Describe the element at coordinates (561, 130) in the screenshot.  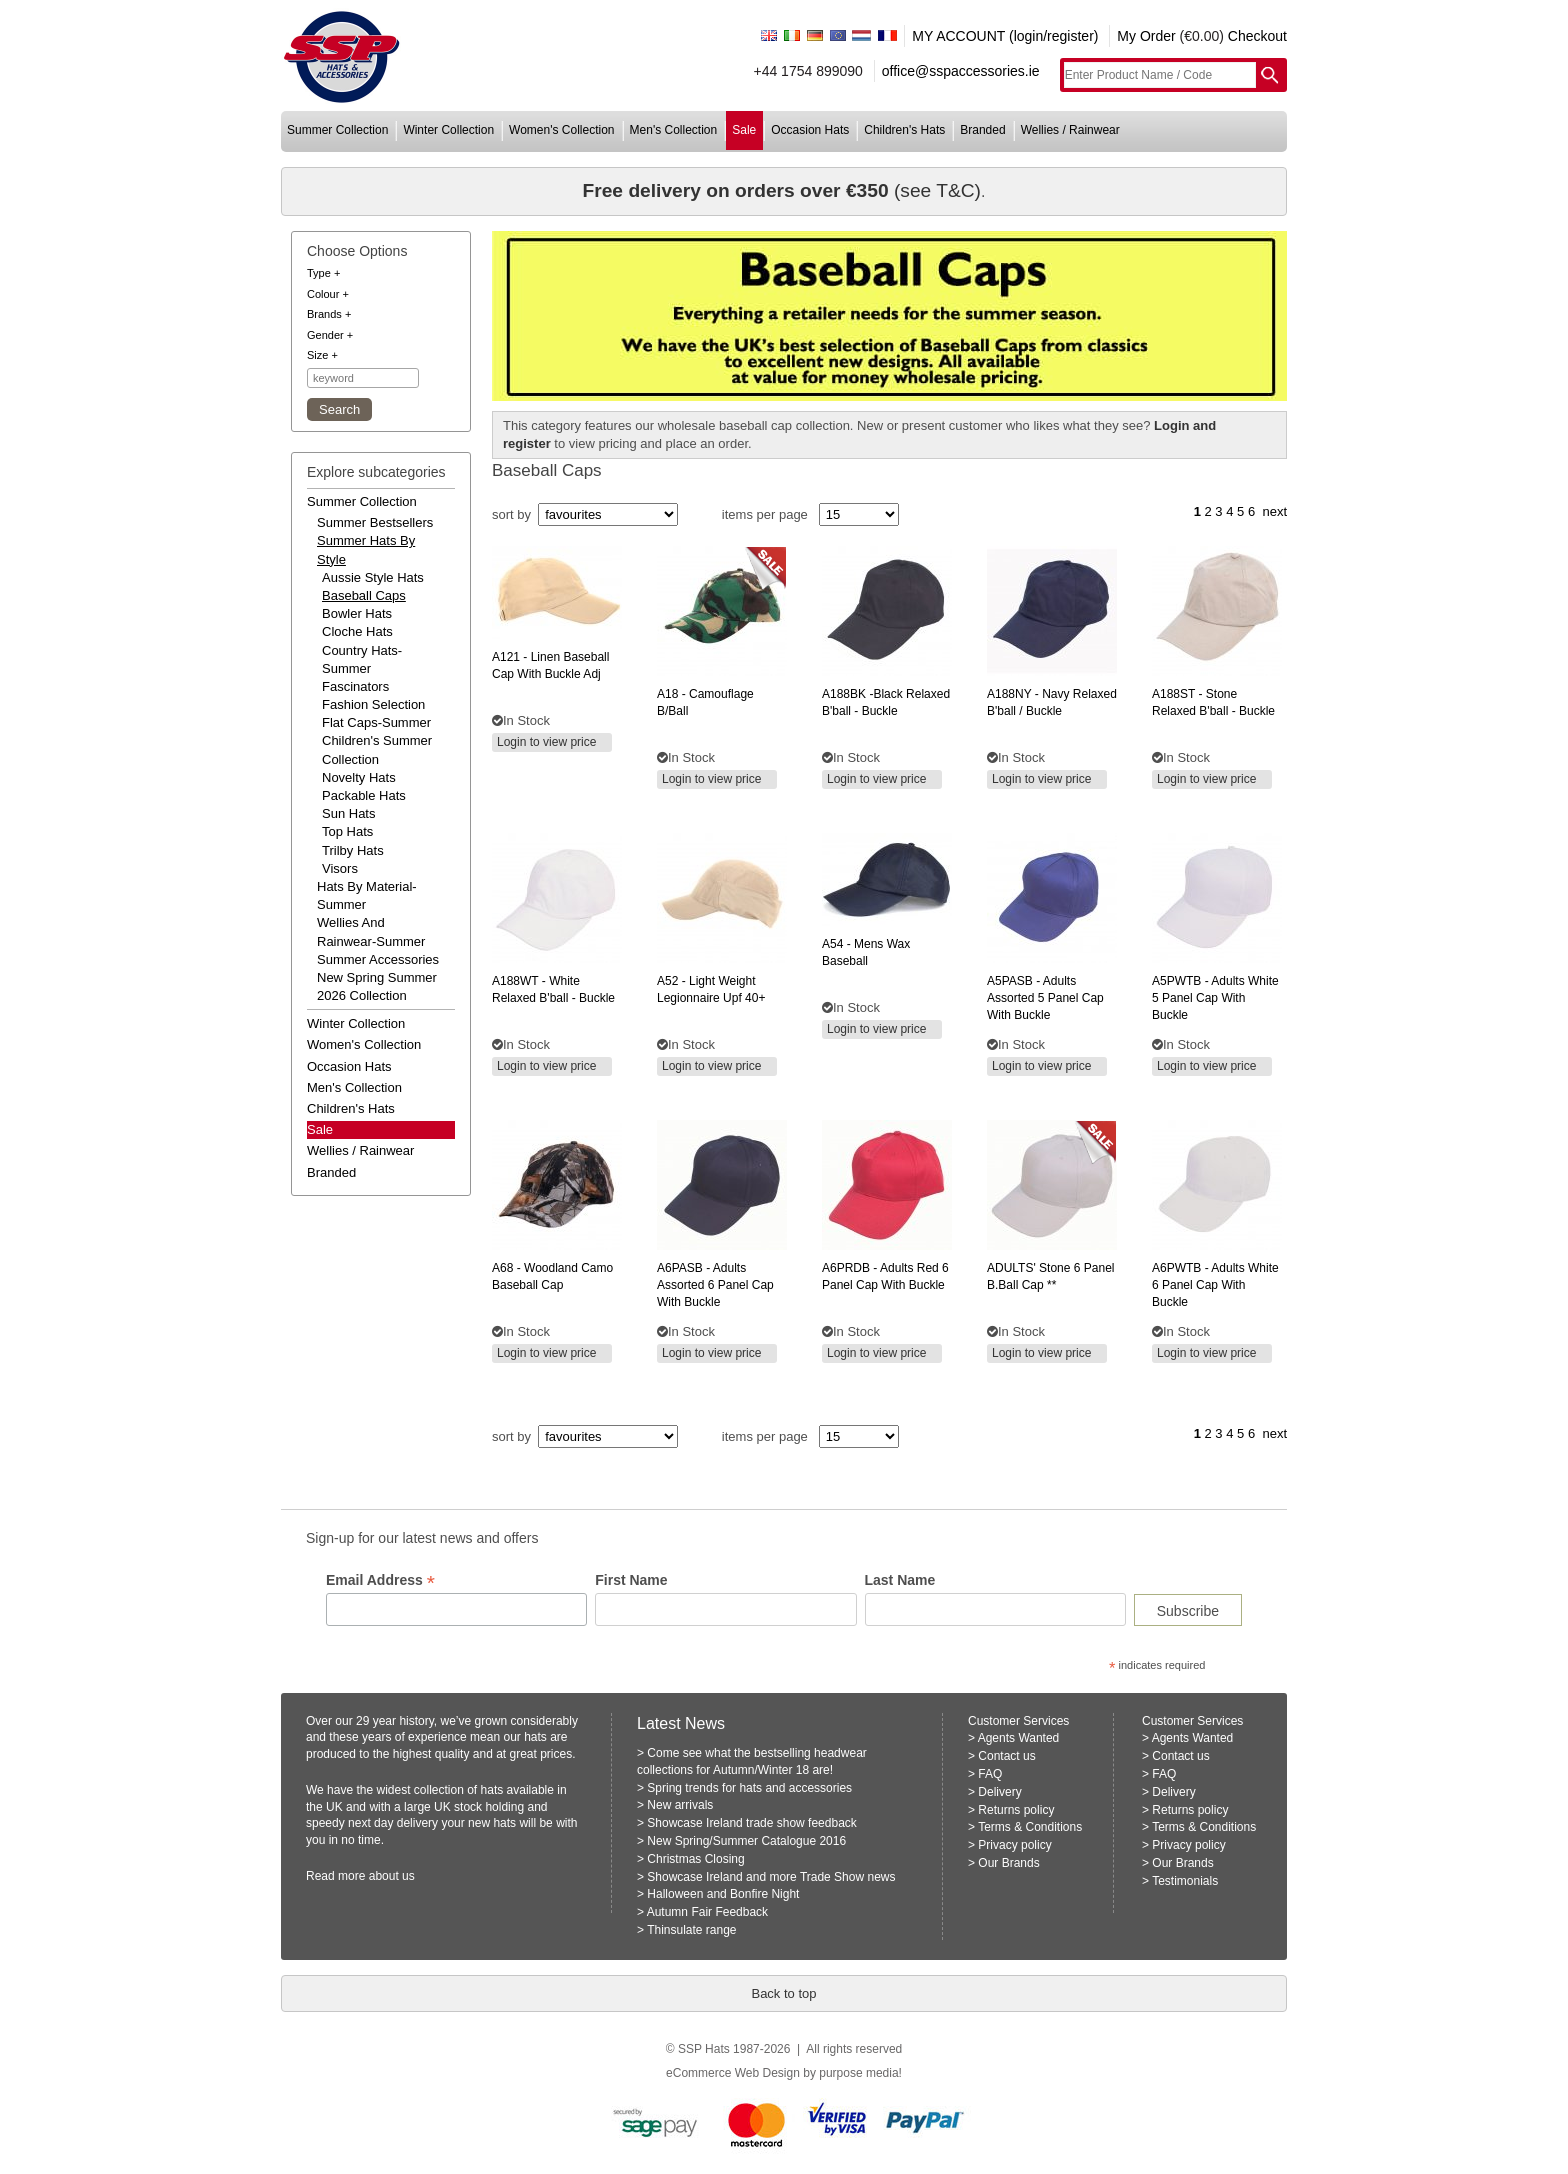
I see `women's collection` at that location.